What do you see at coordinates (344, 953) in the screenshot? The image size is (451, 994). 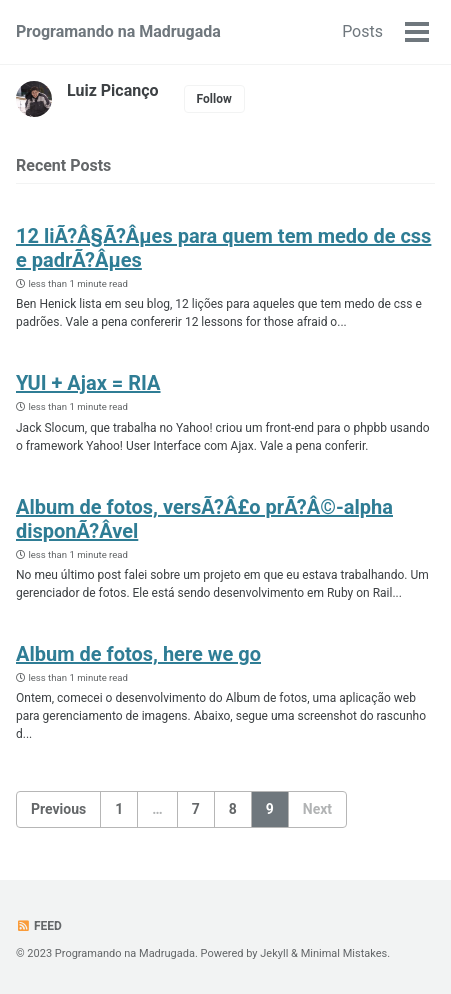 I see `Minimal Mistakes` at bounding box center [344, 953].